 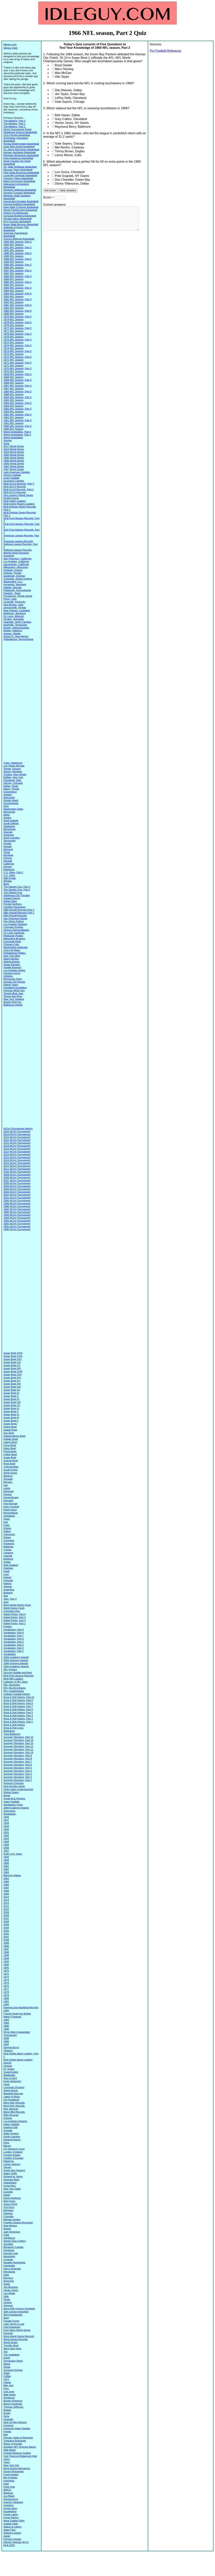 What do you see at coordinates (7, 1569) in the screenshot?
I see `Tunisia` at bounding box center [7, 1569].